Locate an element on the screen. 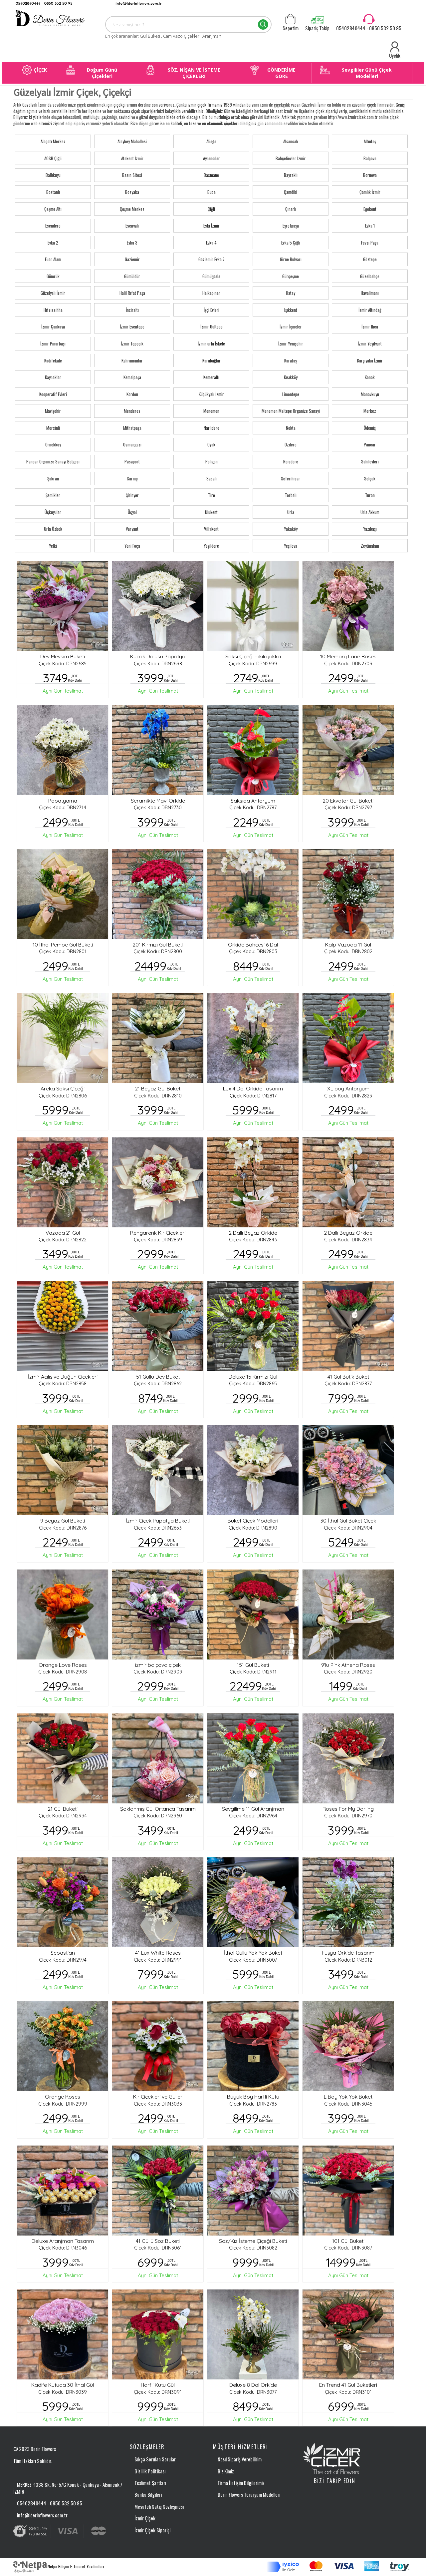 Image resolution: width=426 pixels, height=2576 pixels. Orkide Bahçesi 6 Dal is located at coordinates (253, 944).